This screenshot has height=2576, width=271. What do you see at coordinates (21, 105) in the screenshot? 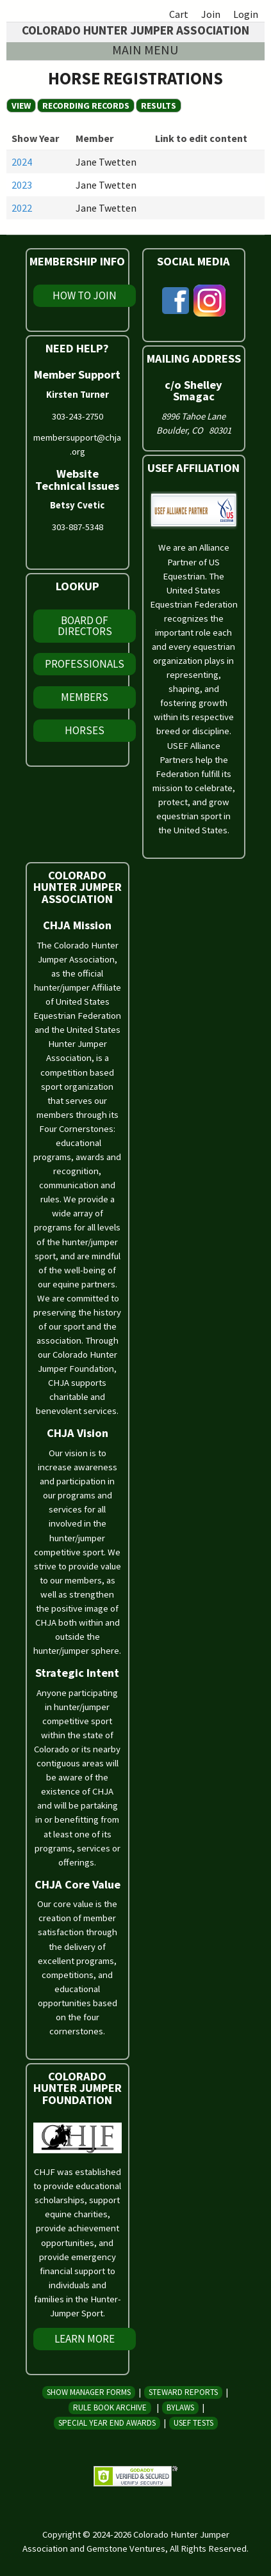
I see `View` at bounding box center [21, 105].